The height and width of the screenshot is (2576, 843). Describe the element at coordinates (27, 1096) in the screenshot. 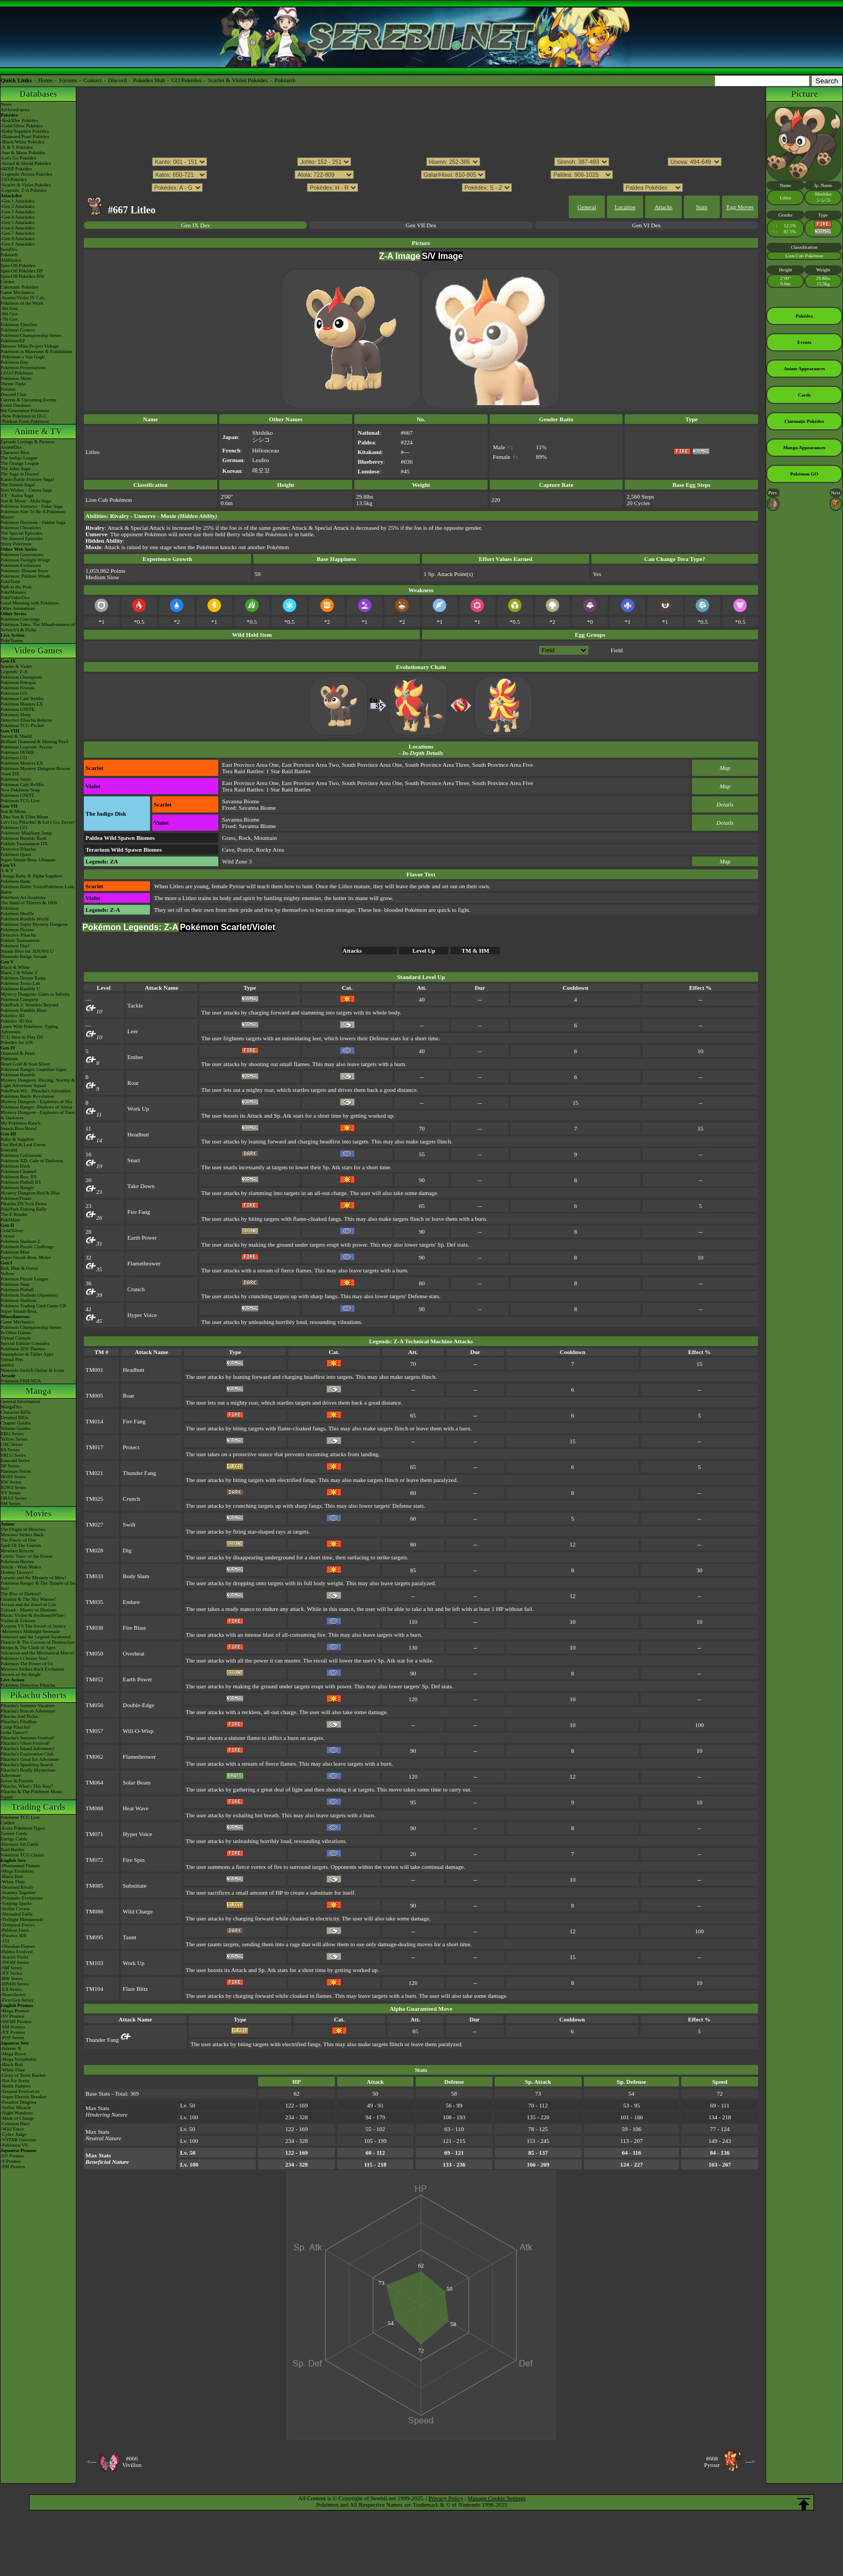

I see `Pokémon Battle Revolution` at that location.